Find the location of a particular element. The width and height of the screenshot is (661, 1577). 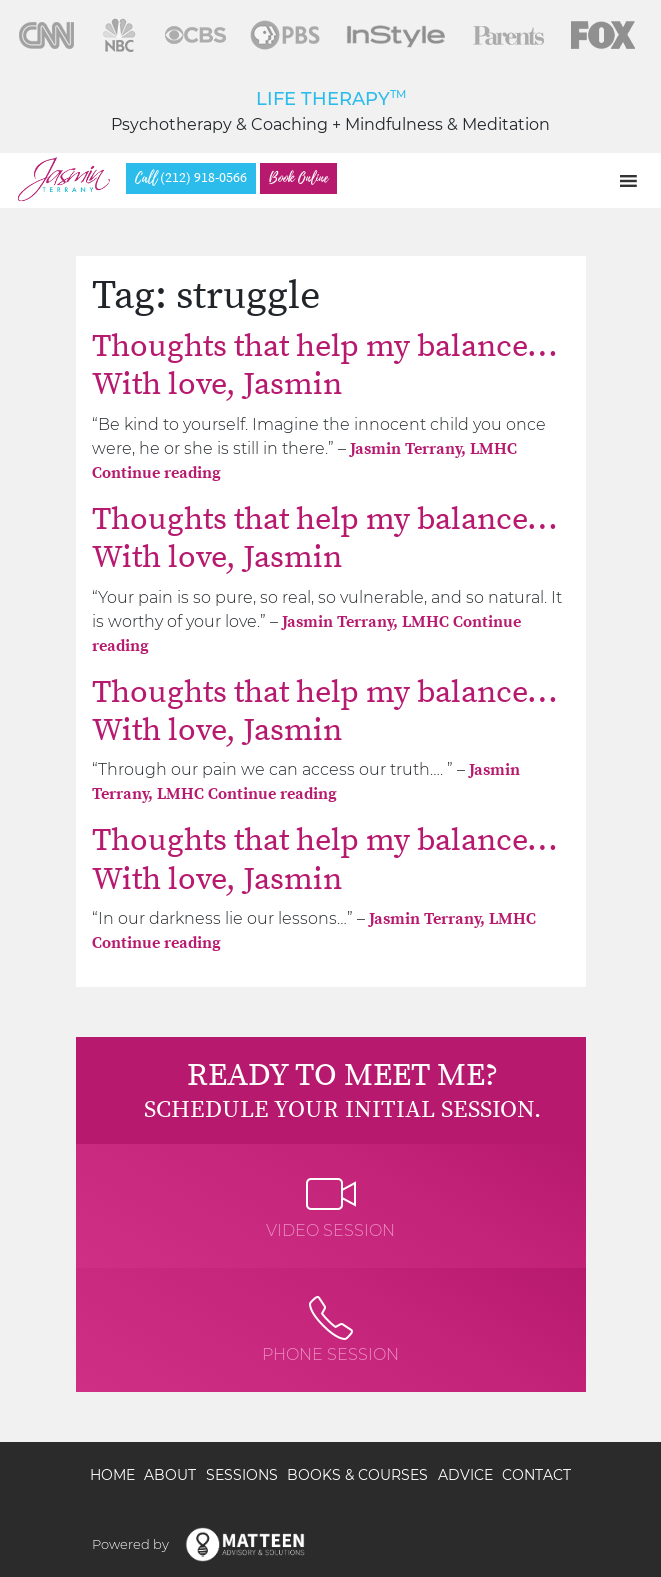

Contact is located at coordinates (536, 1475).